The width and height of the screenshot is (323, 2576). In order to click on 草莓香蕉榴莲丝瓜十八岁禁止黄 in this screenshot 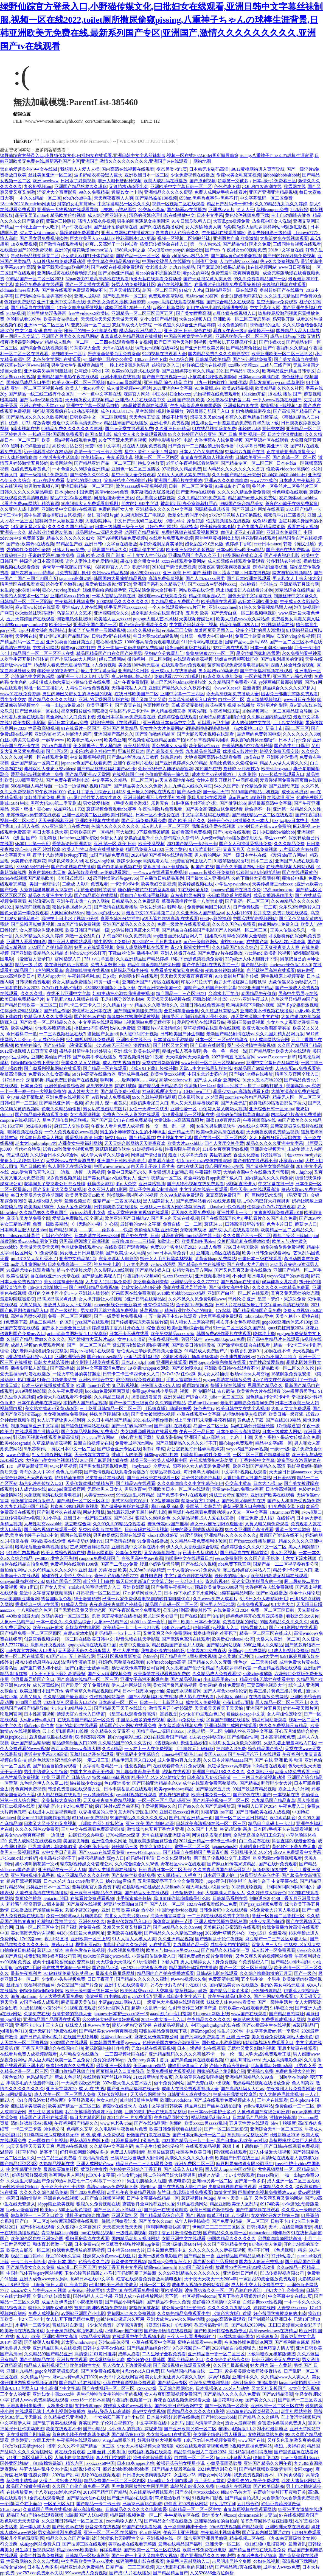, I will do `click(192, 901)`.